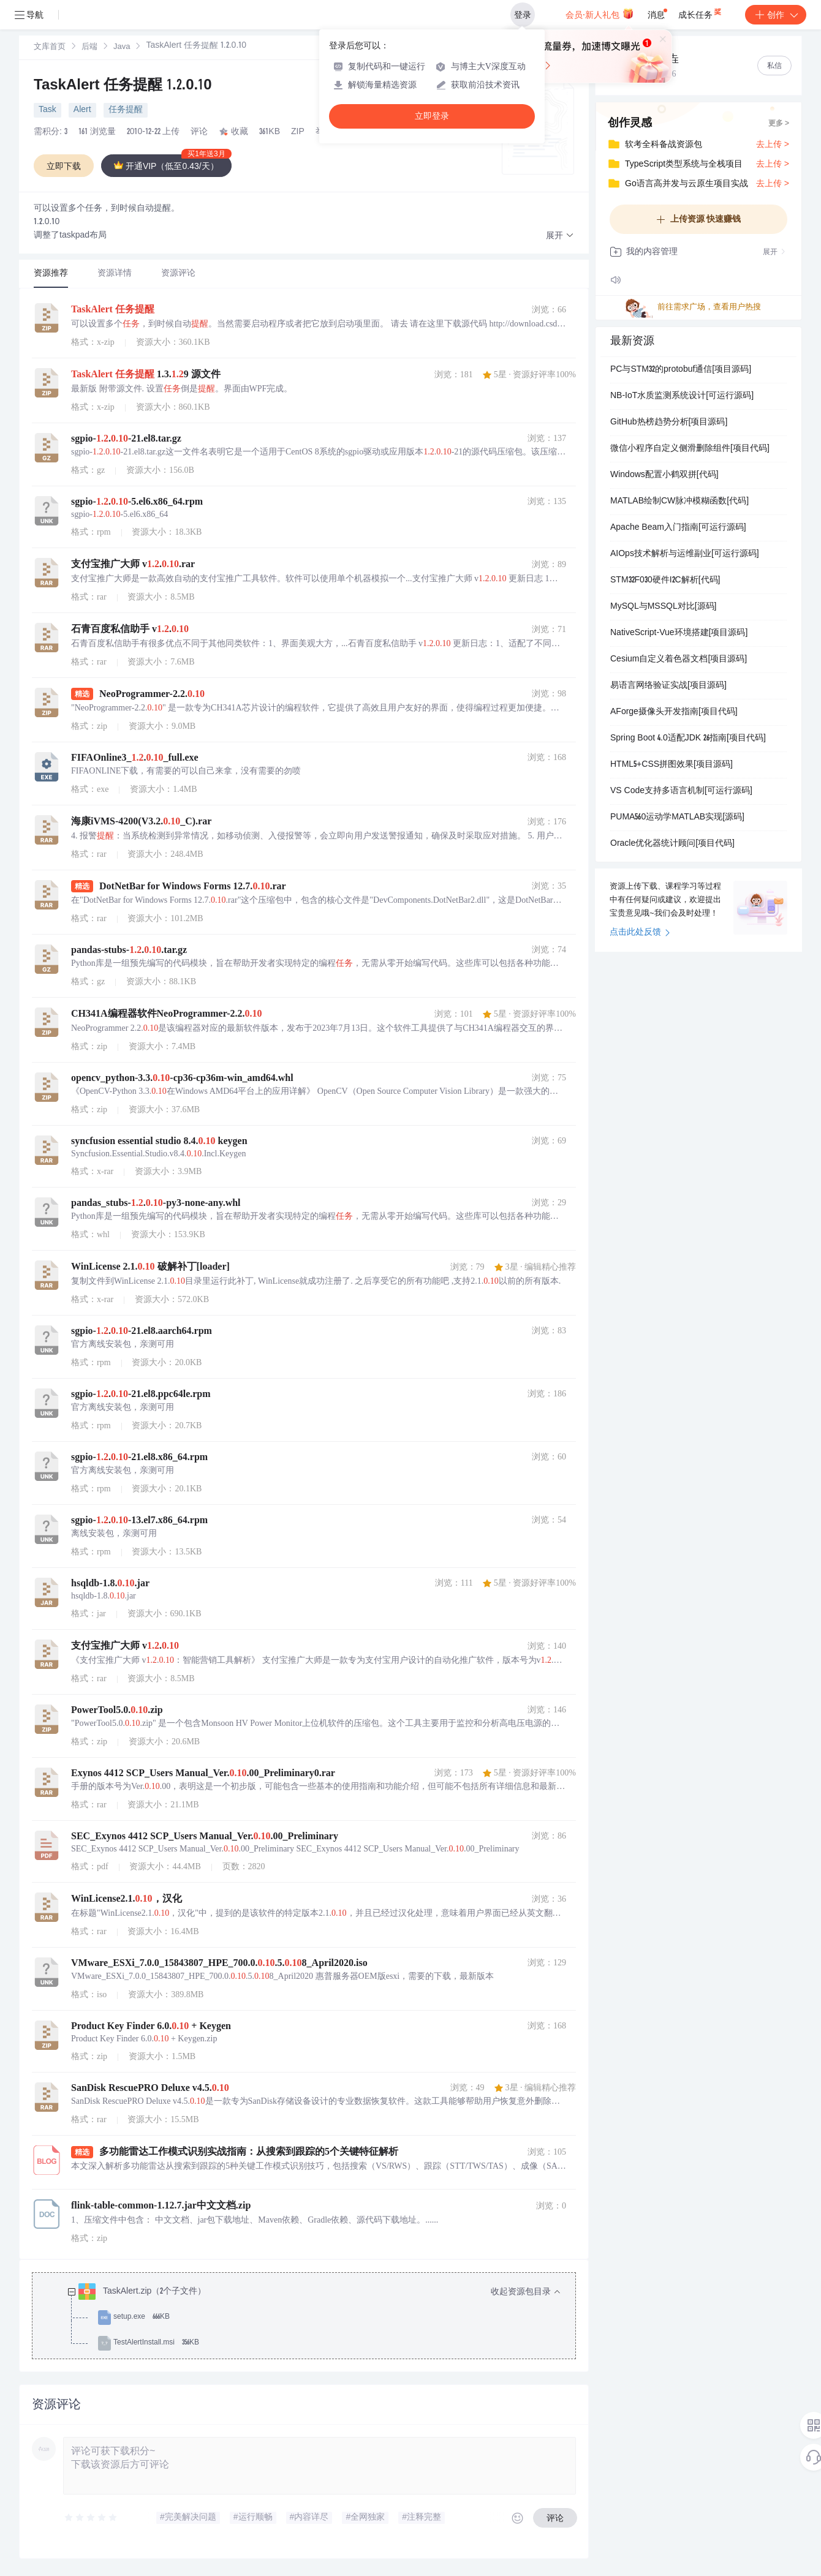 The width and height of the screenshot is (821, 2576). What do you see at coordinates (678, 528) in the screenshot?
I see `Apache Beam入门指南[可运行源码]` at bounding box center [678, 528].